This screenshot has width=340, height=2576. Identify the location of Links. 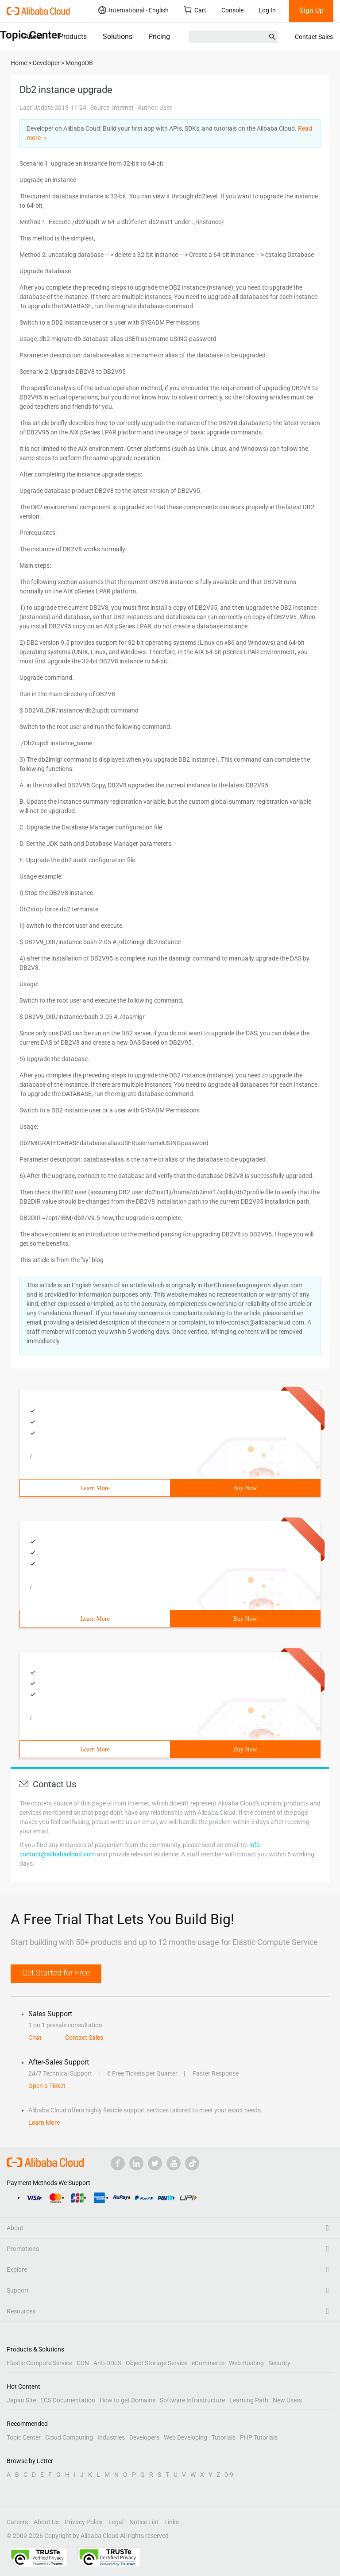
(171, 2522).